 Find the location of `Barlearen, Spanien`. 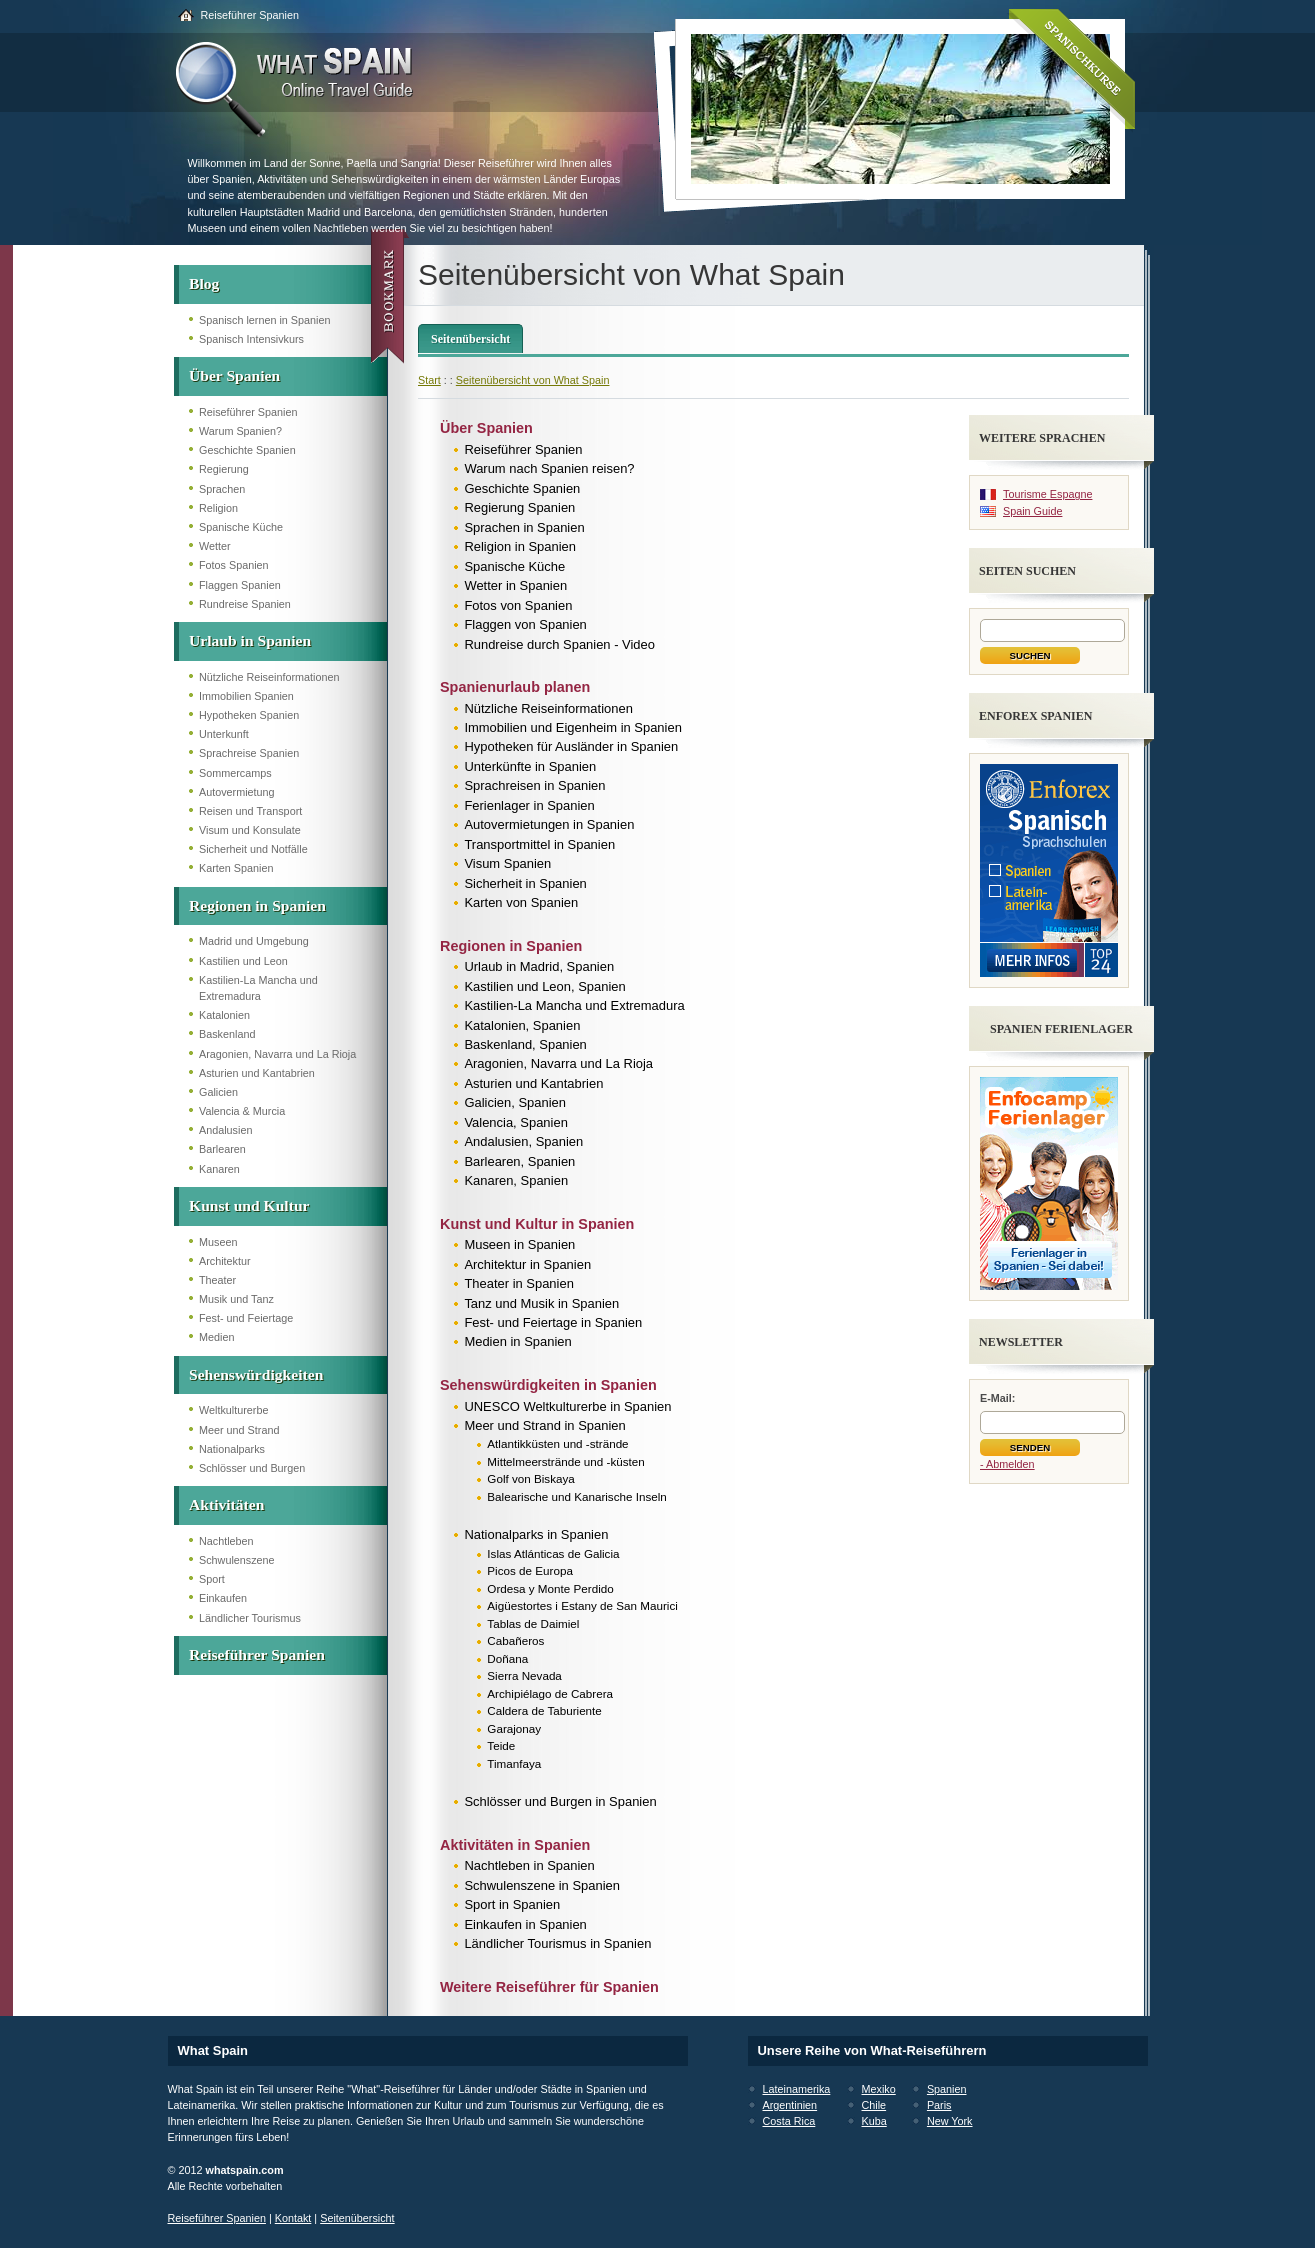

Barlearen, Spanien is located at coordinates (519, 1161).